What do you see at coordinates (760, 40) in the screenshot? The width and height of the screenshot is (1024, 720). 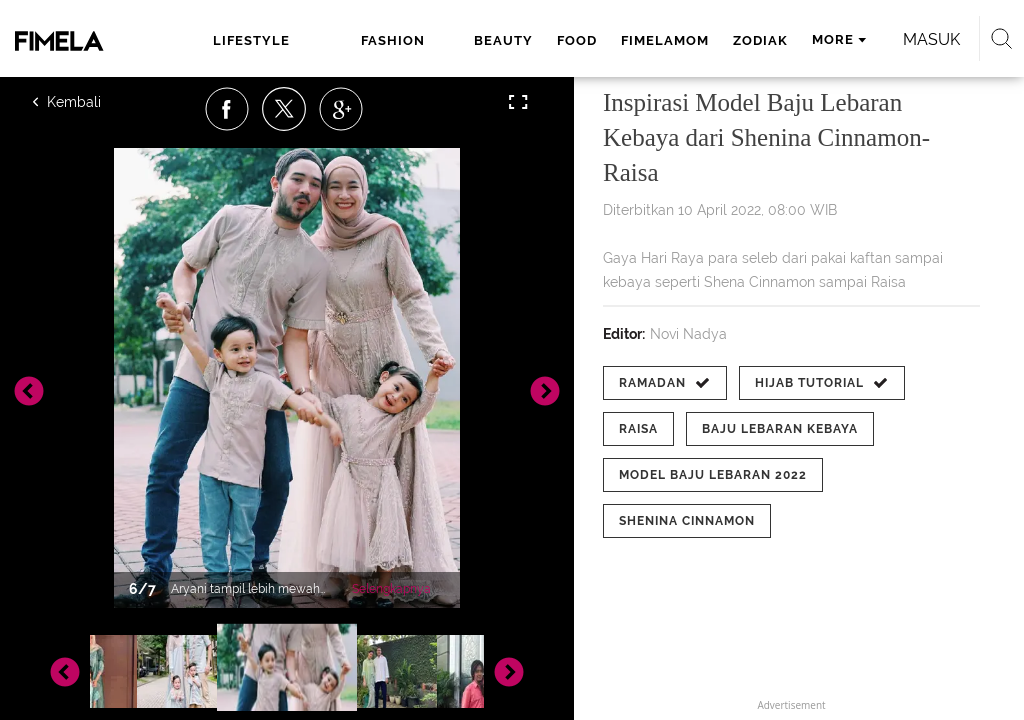 I see `zodiak` at bounding box center [760, 40].